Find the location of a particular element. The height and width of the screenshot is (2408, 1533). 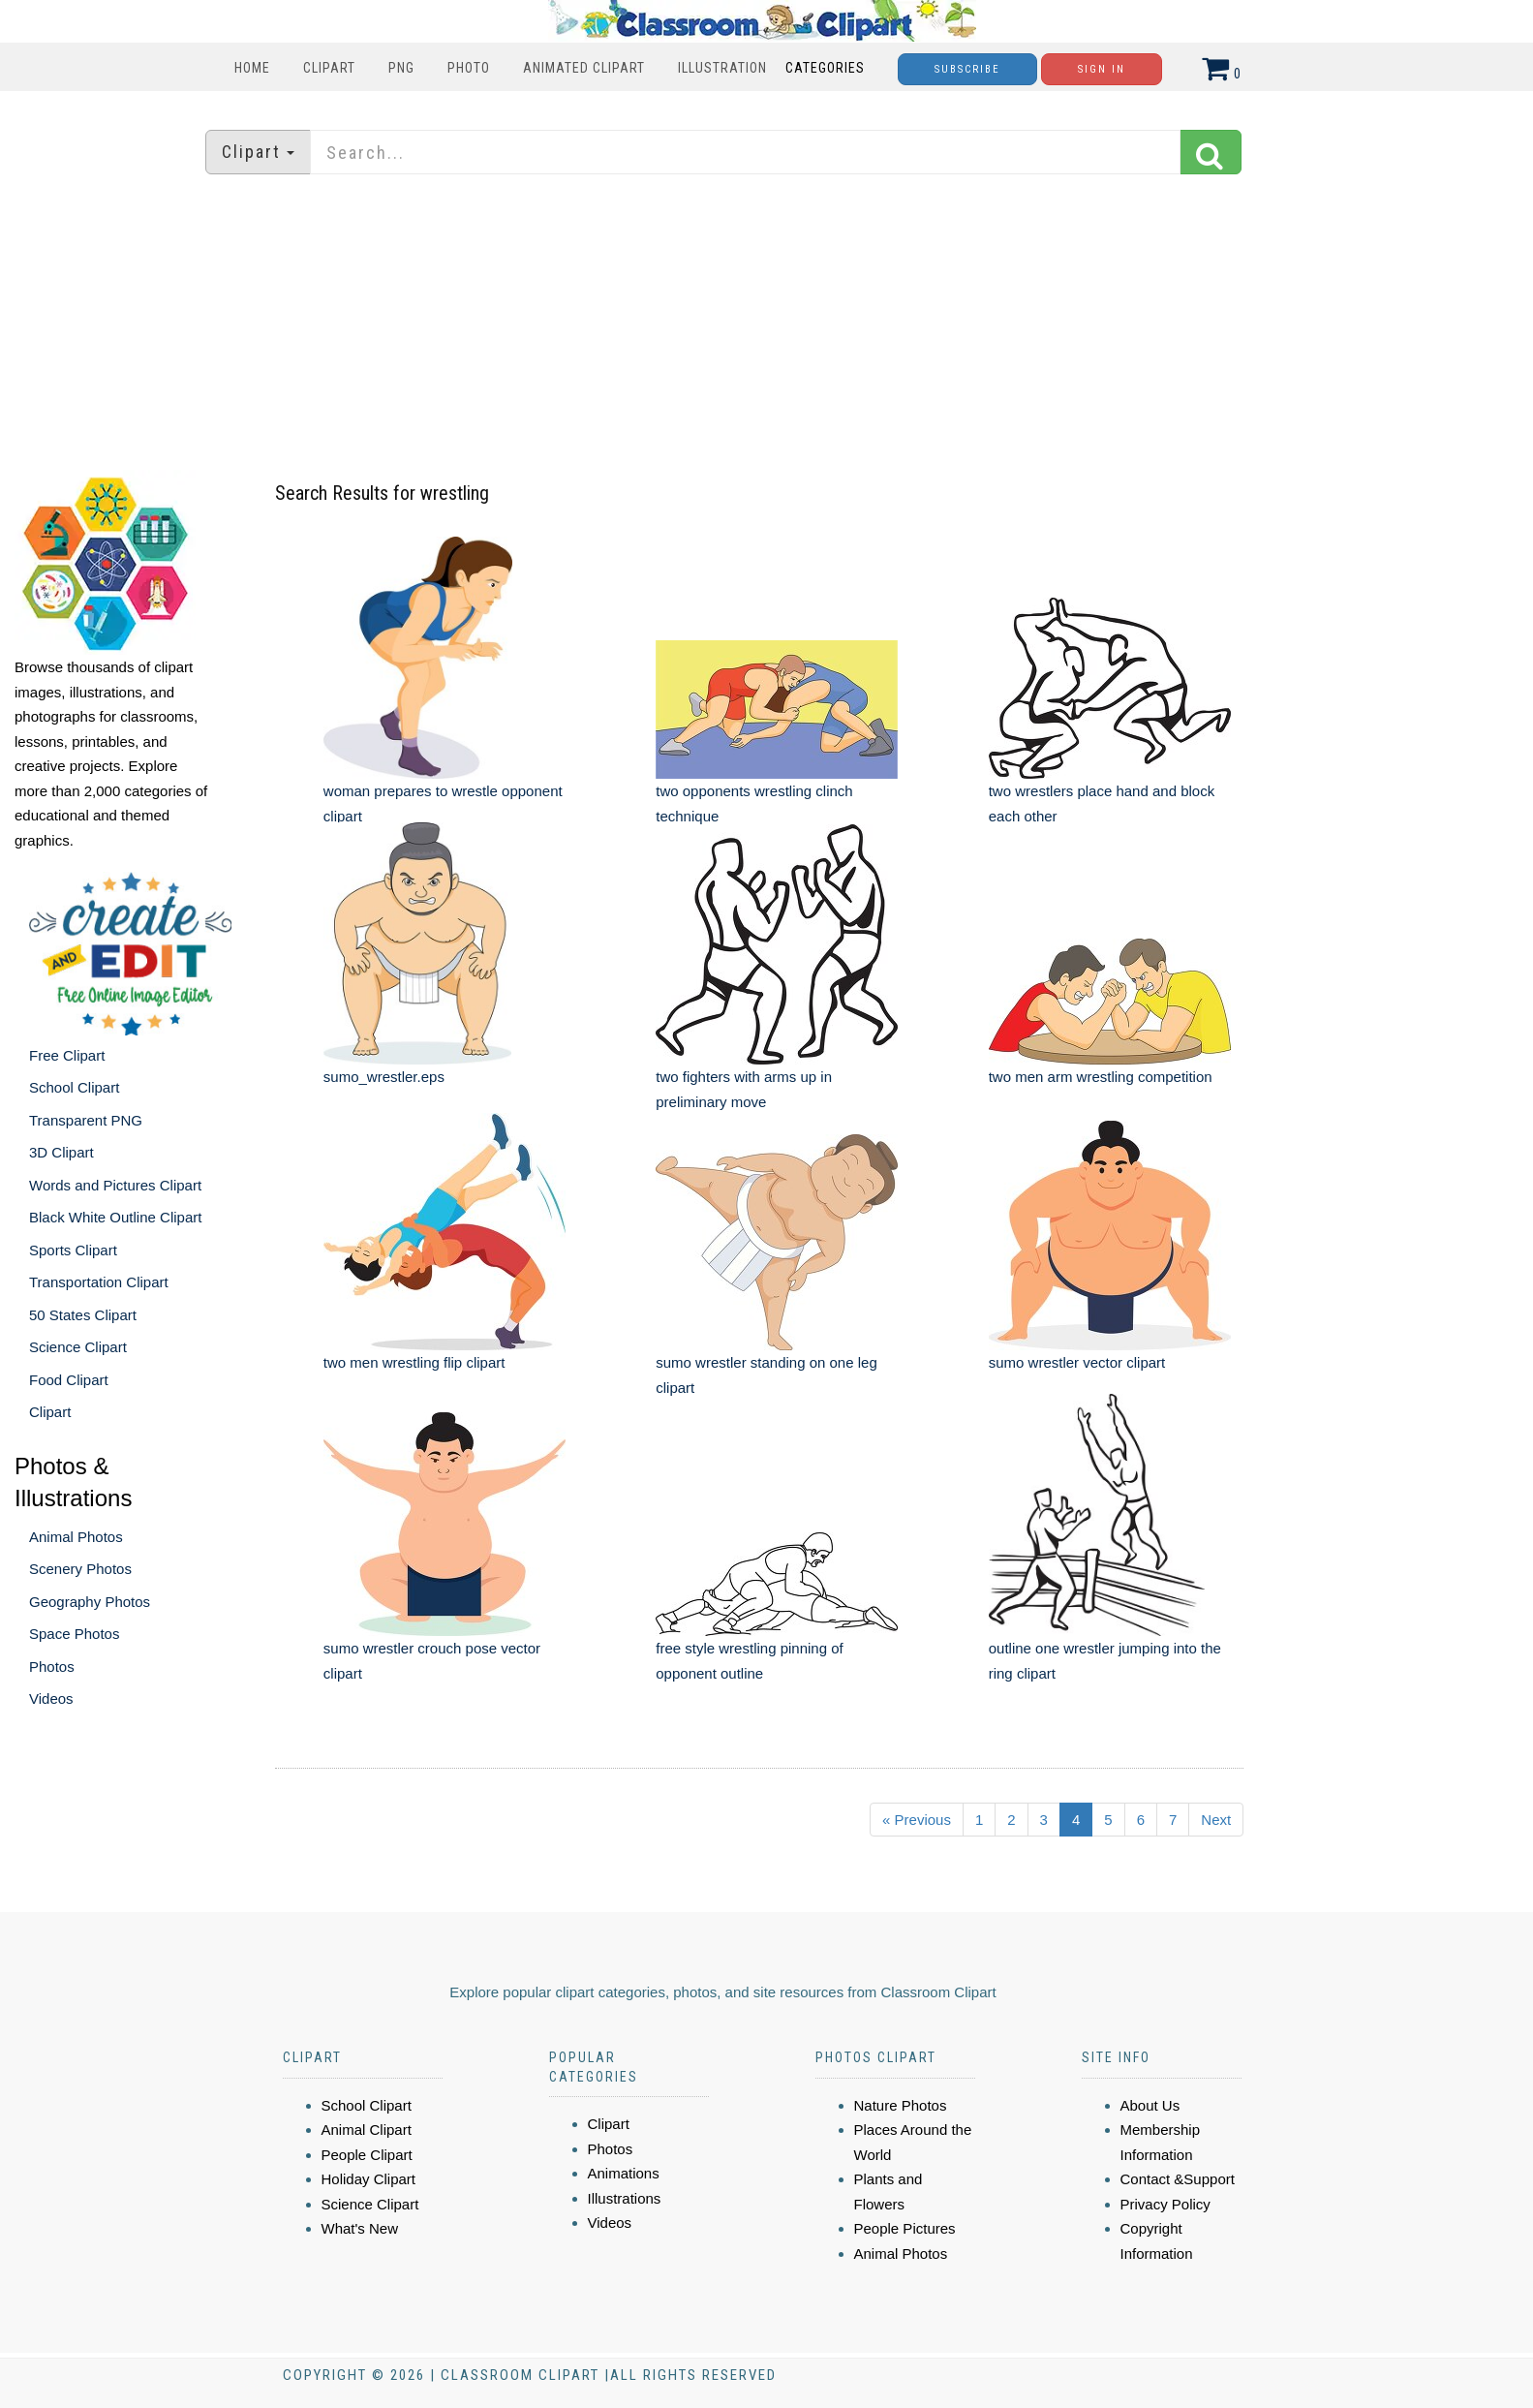

two men wrestling flip clipart is located at coordinates (414, 1362).